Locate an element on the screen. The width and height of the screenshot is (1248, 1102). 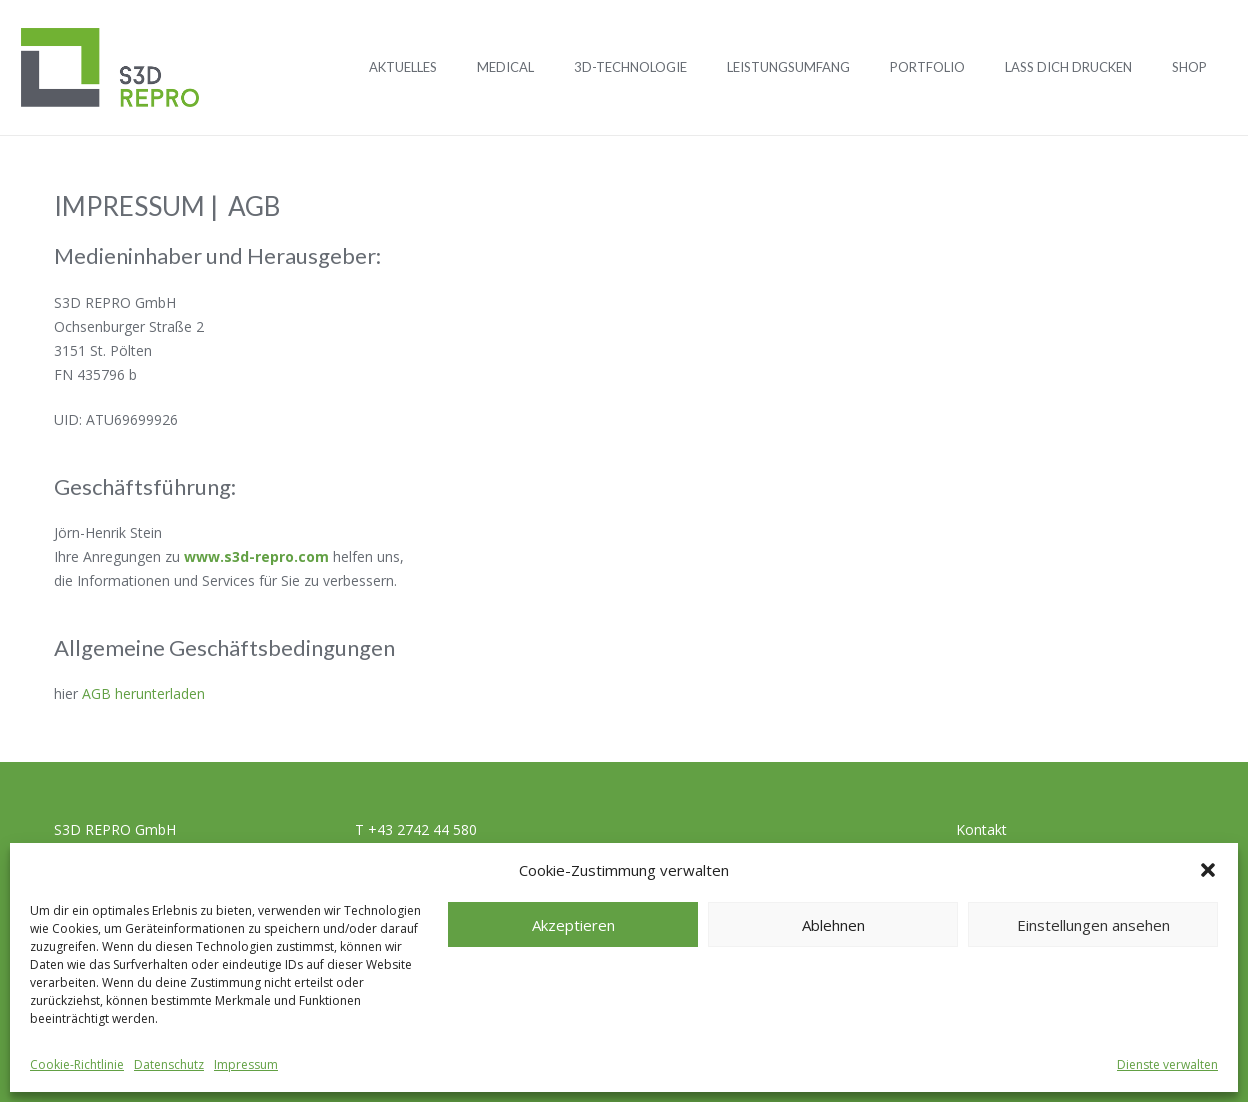
Akzeptieren is located at coordinates (573, 925).